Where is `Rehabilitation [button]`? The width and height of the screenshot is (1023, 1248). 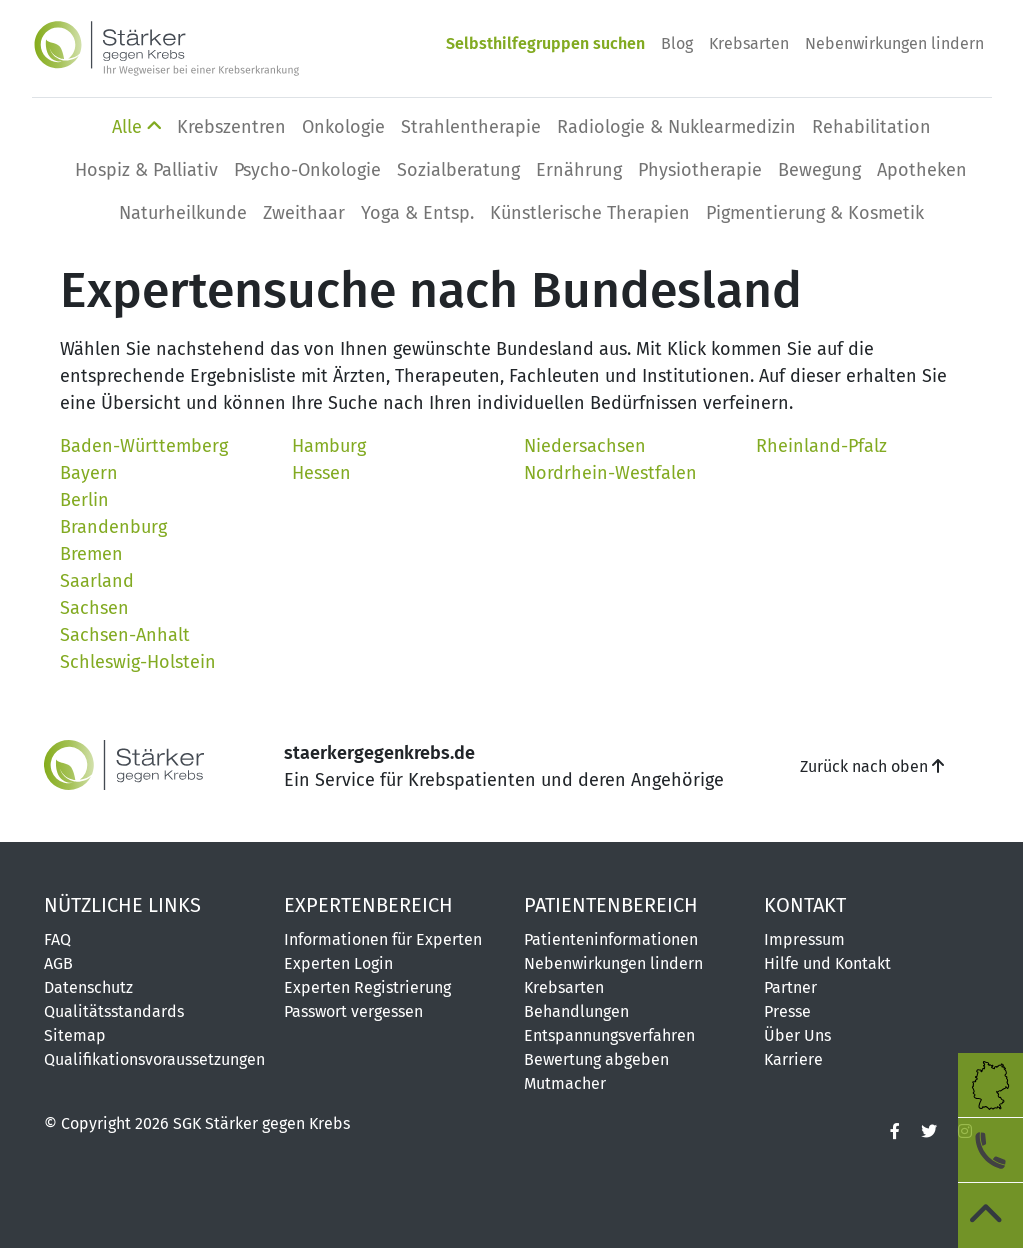
Rehabilitation [button] is located at coordinates (871, 127).